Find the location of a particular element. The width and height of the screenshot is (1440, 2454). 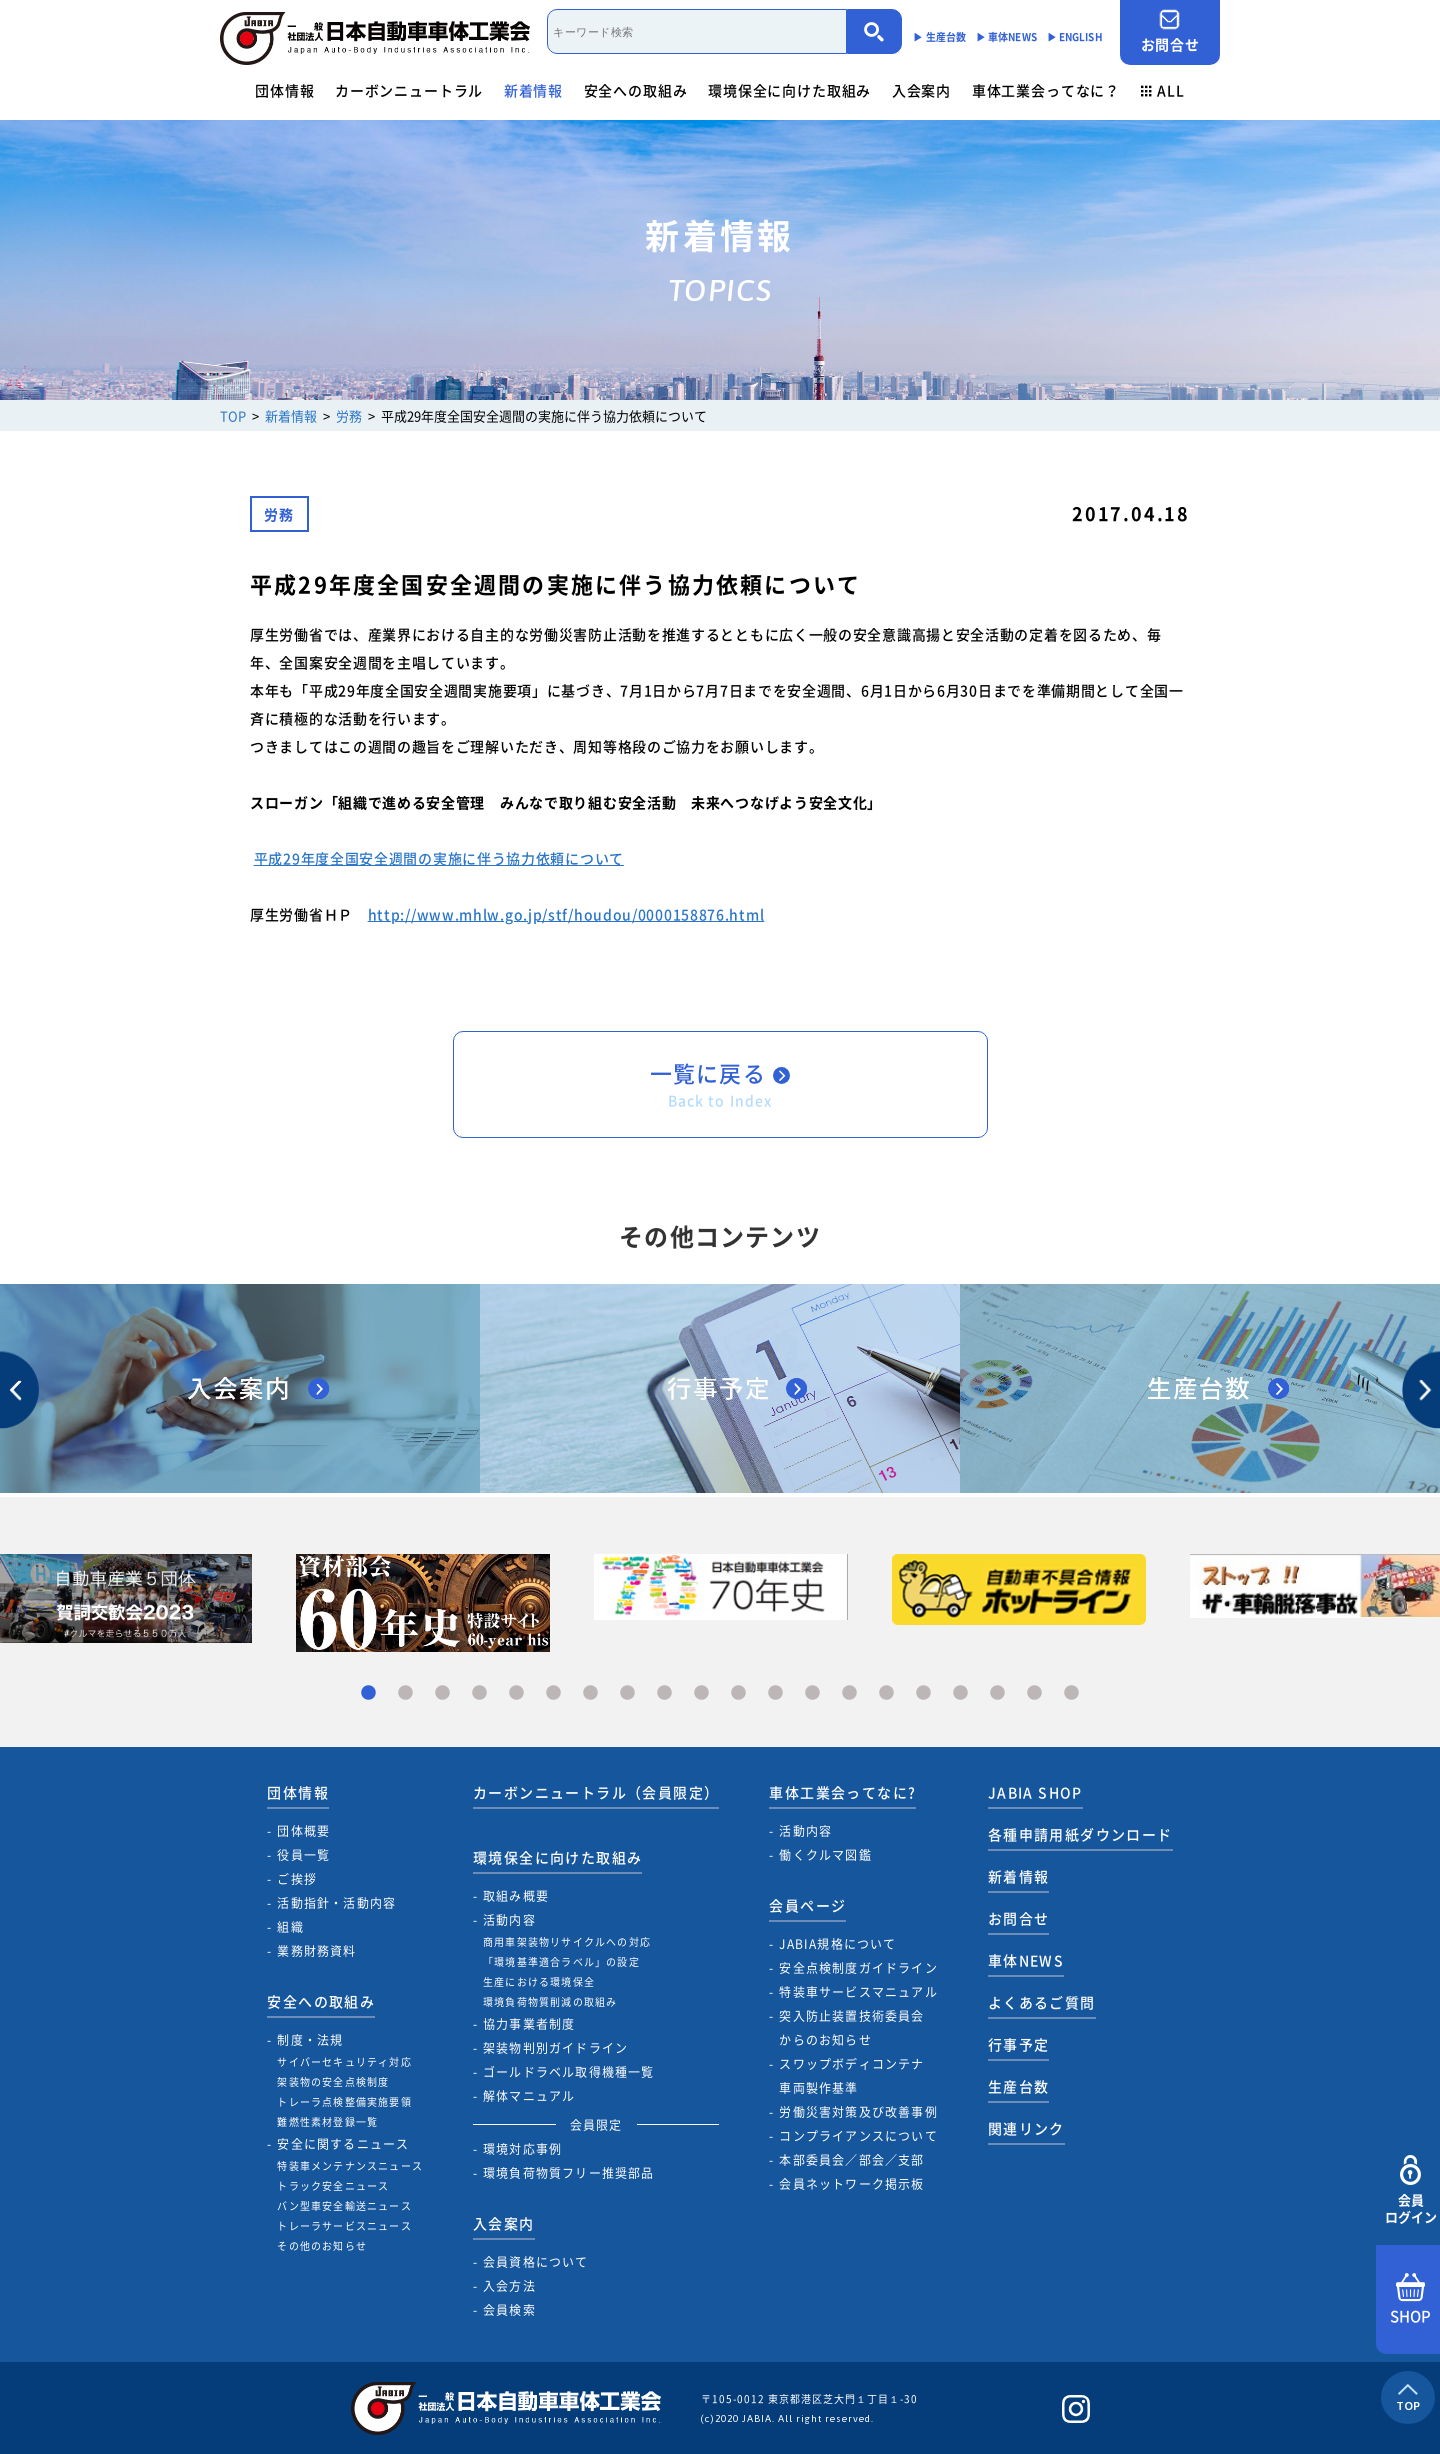

15 [tab] is located at coordinates (886, 1693).